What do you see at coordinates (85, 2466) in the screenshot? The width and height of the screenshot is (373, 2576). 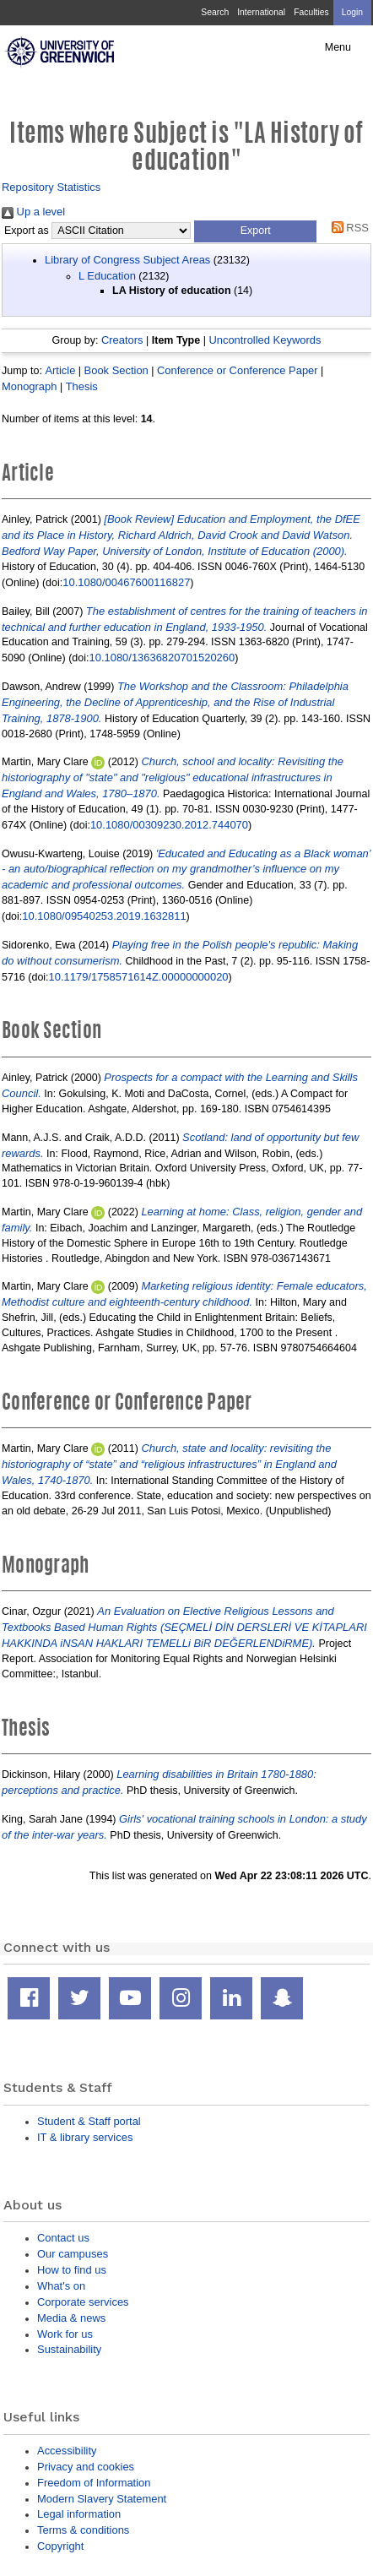 I see `Privacy and cookies` at bounding box center [85, 2466].